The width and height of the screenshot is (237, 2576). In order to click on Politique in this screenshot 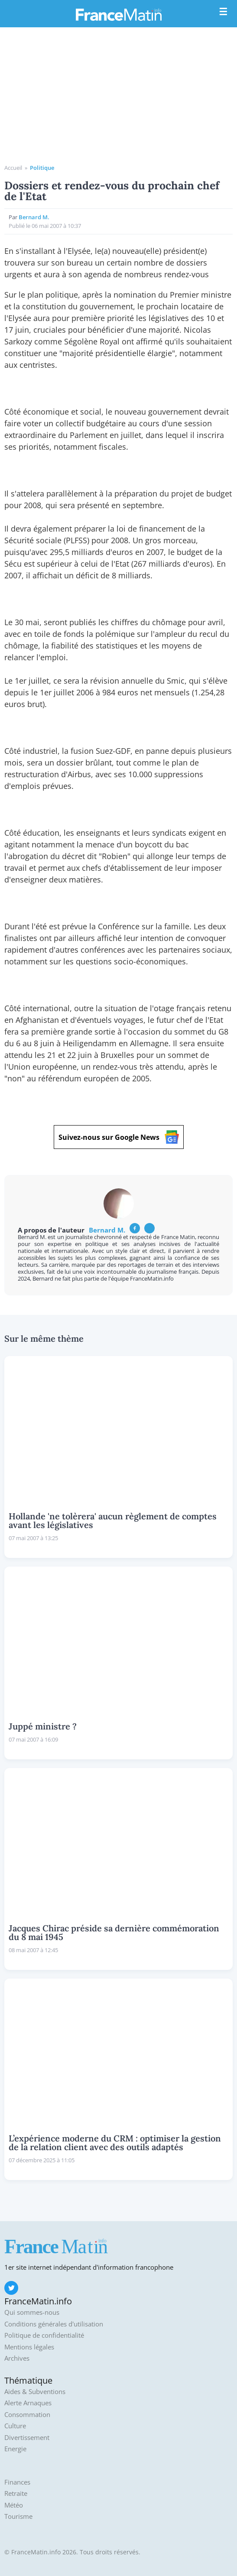, I will do `click(42, 168)`.